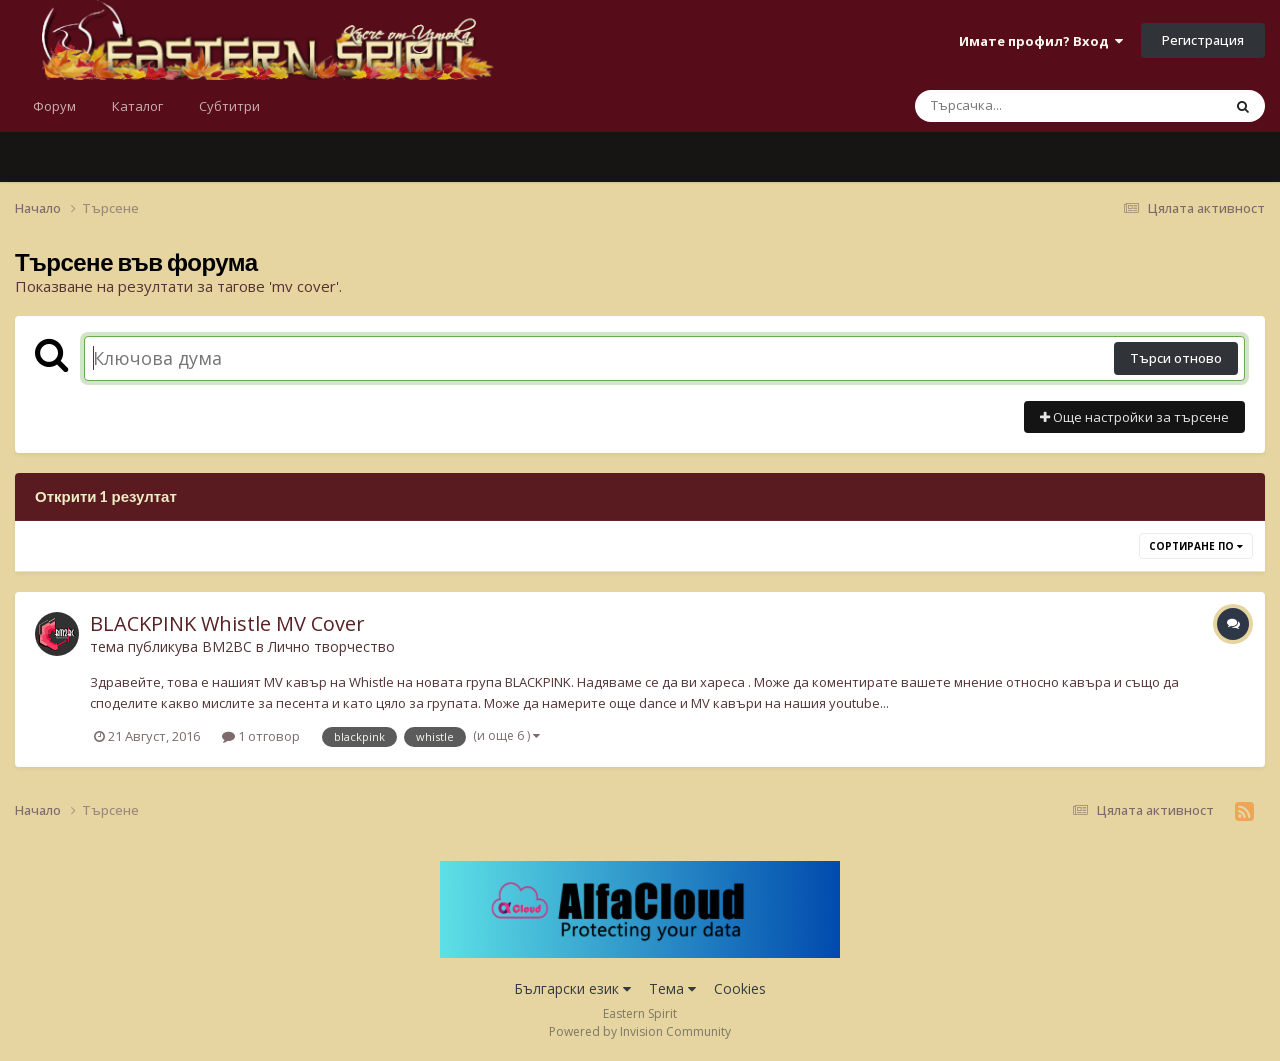 The width and height of the screenshot is (1280, 1061). I want to click on Търси отново, so click(1176, 358).